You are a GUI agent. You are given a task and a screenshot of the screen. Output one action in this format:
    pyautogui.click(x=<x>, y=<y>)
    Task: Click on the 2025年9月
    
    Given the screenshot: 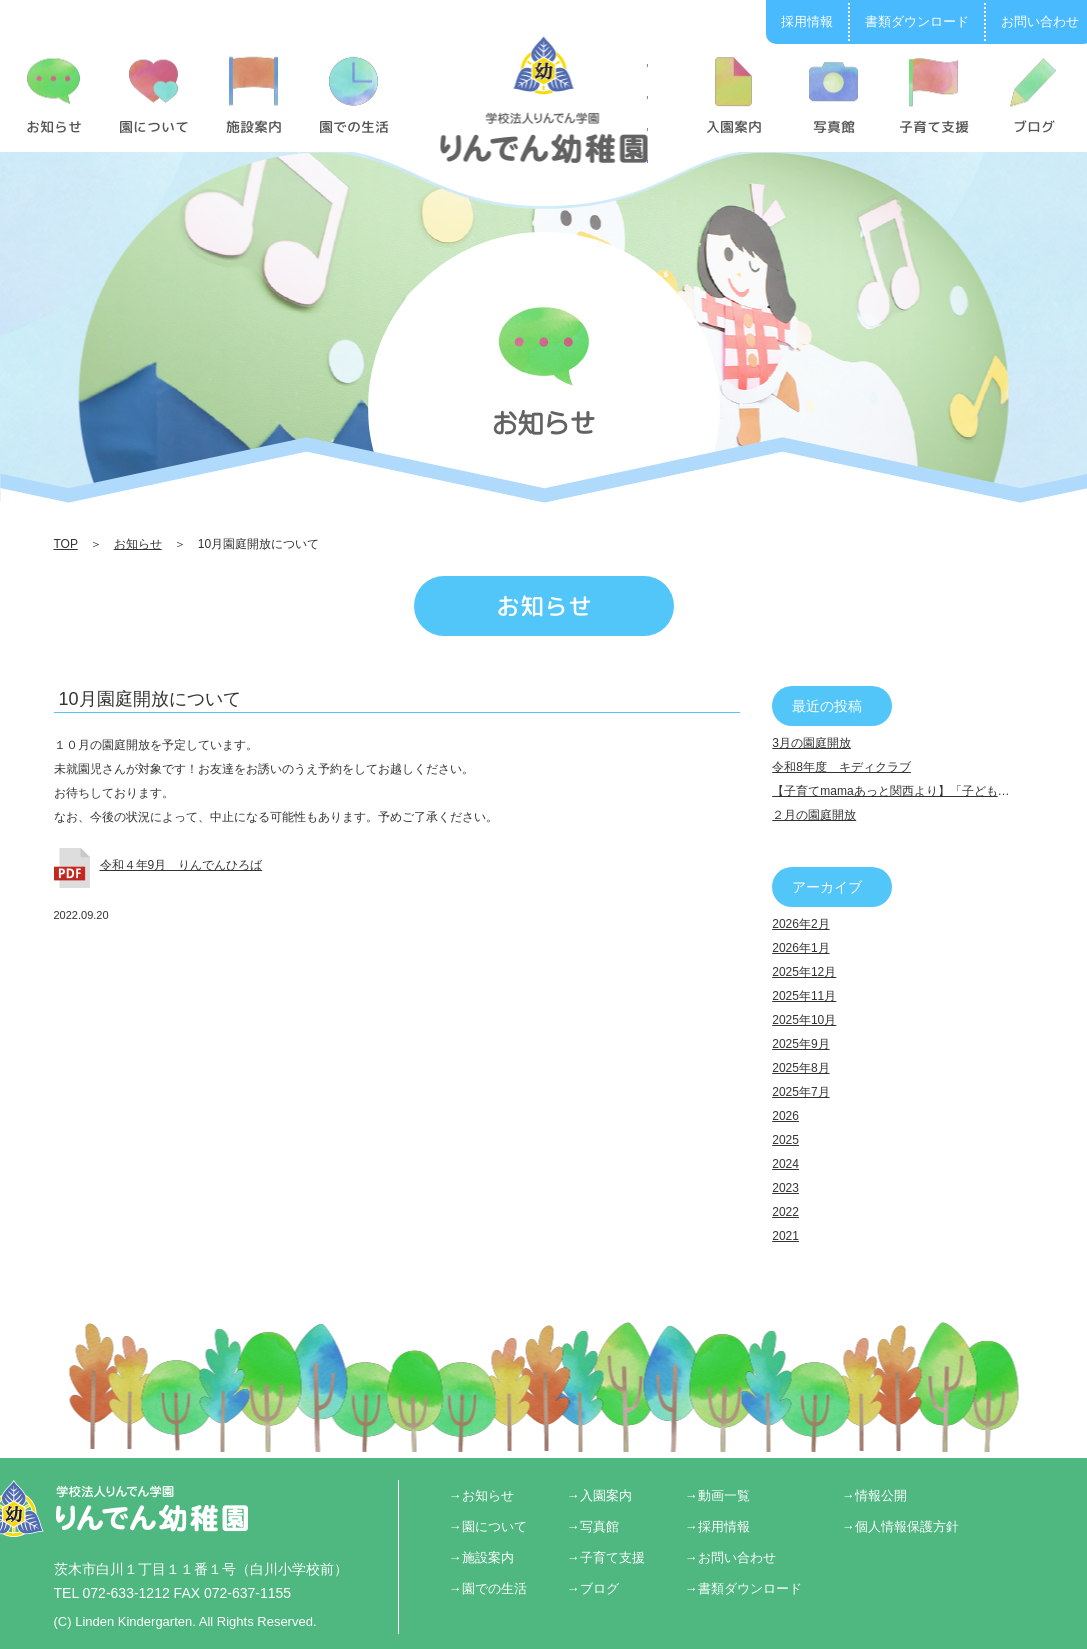 What is the action you would take?
    pyautogui.click(x=800, y=1044)
    